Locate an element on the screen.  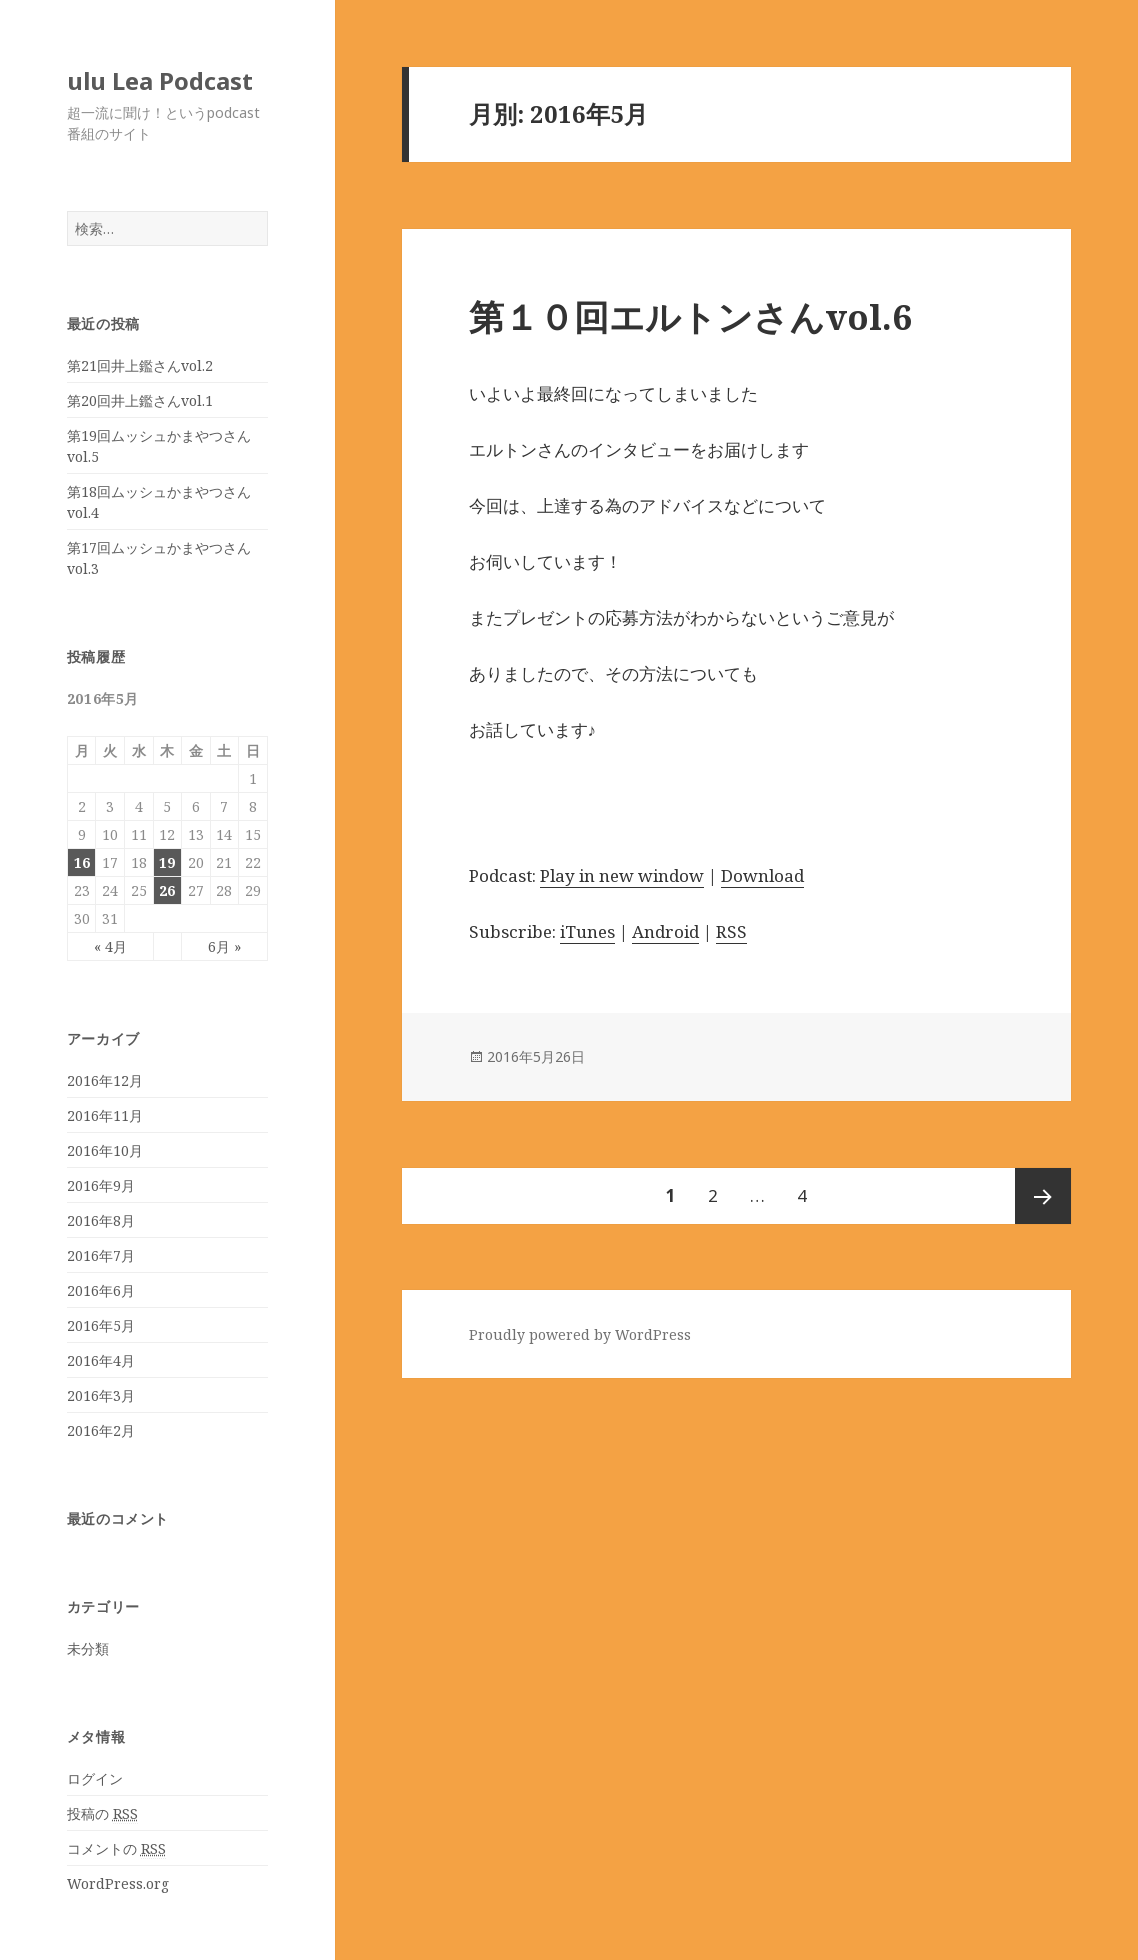
RSS is located at coordinates (731, 931).